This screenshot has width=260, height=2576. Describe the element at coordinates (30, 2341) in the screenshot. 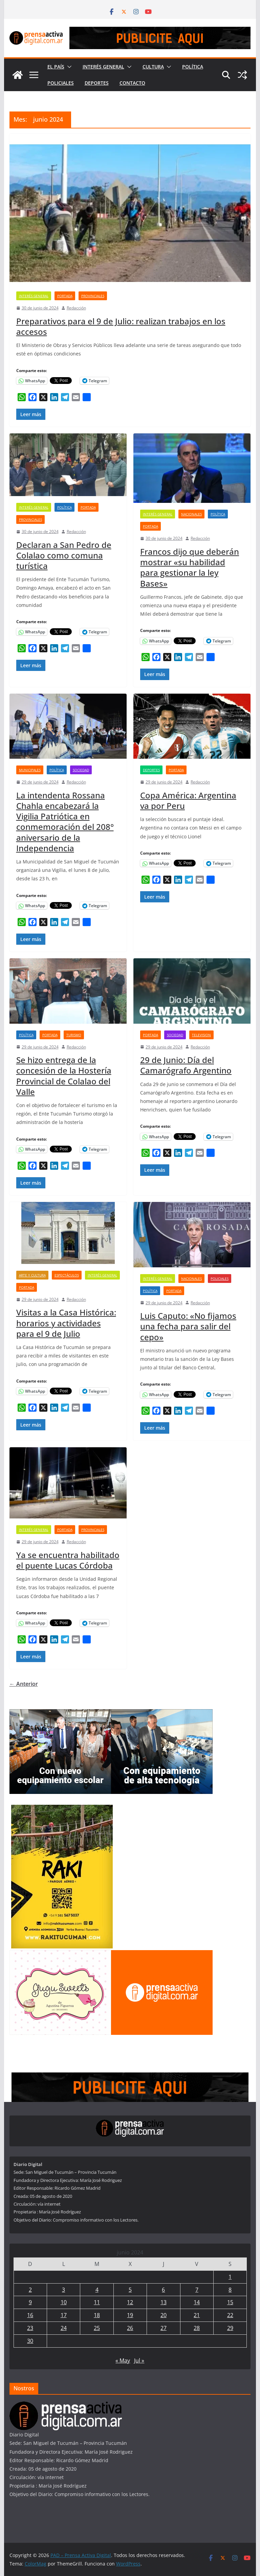

I see `30 [Entradas publicadas el 30 de June de 2024]` at that location.